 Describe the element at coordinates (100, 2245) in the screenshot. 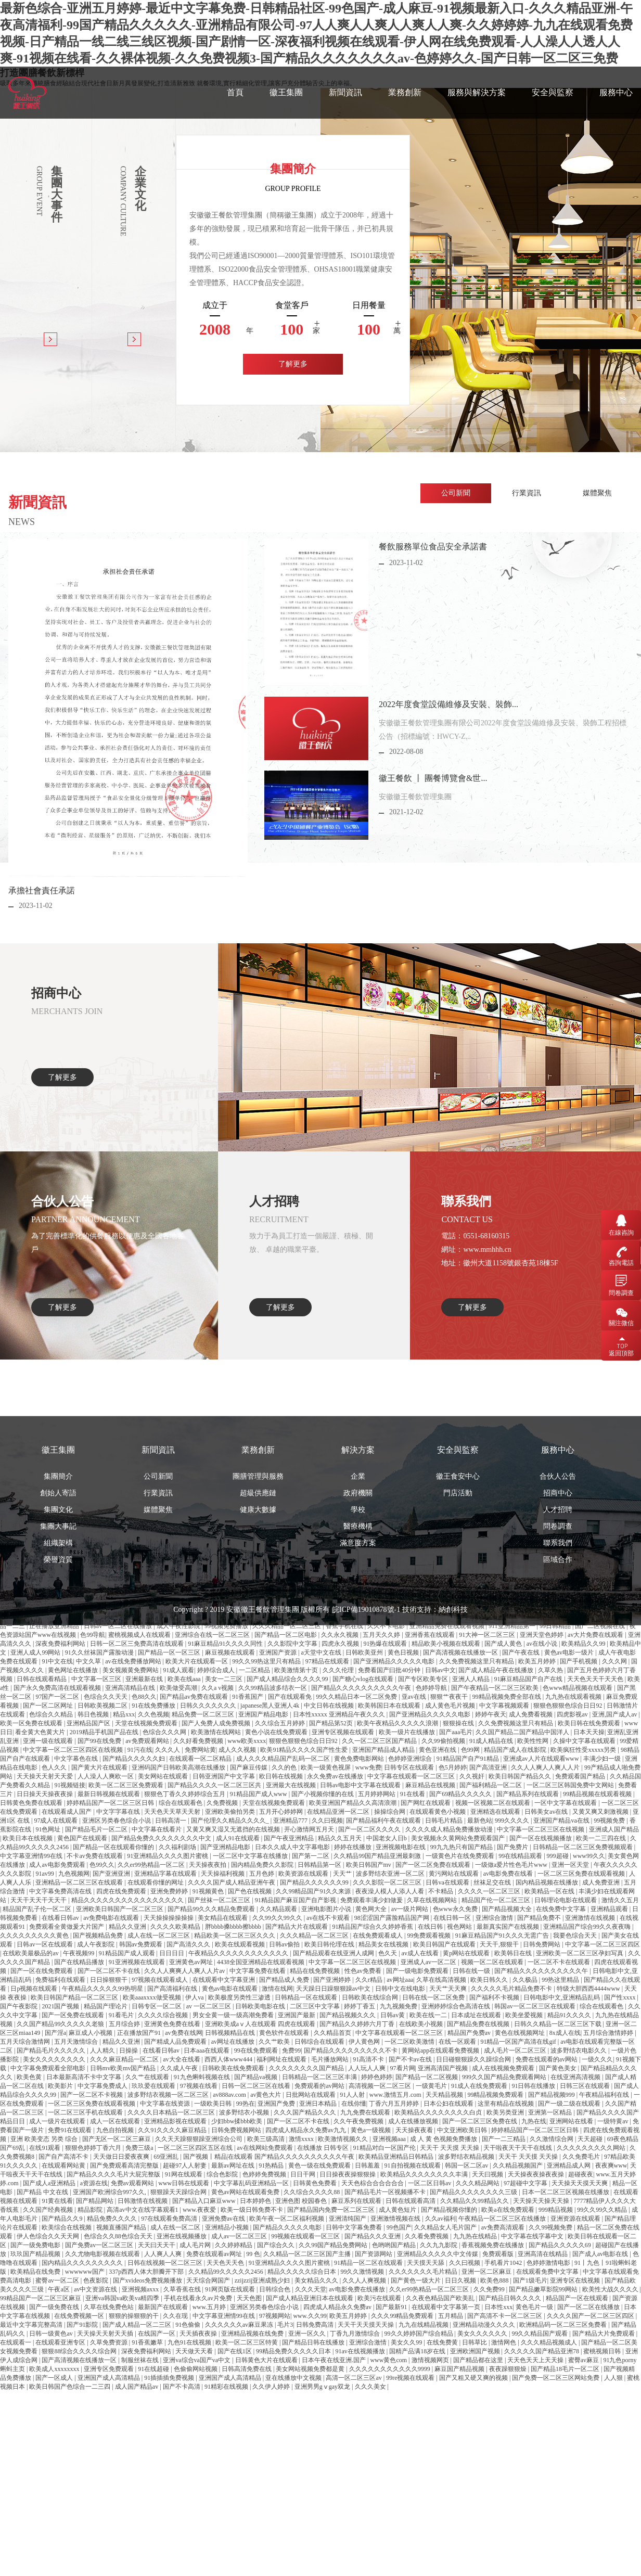

I see `国产免费av一区二区三区` at that location.